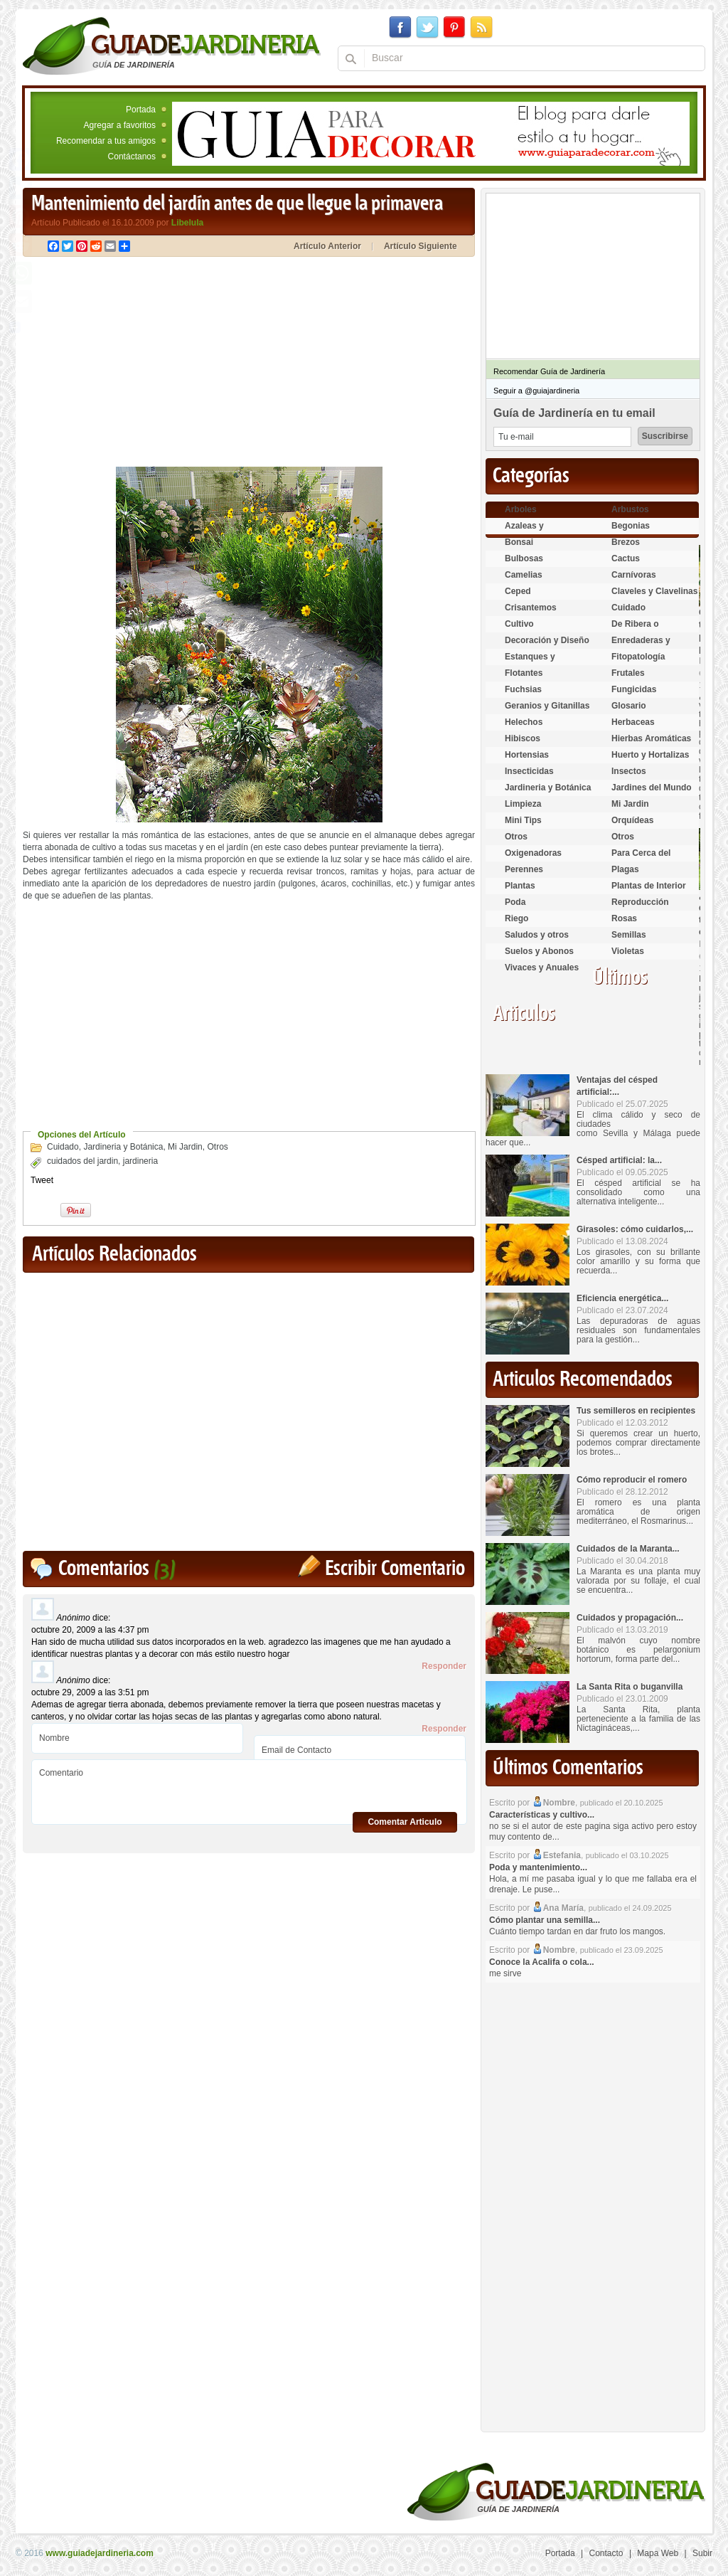  What do you see at coordinates (141, 110) in the screenshot?
I see `Portada` at bounding box center [141, 110].